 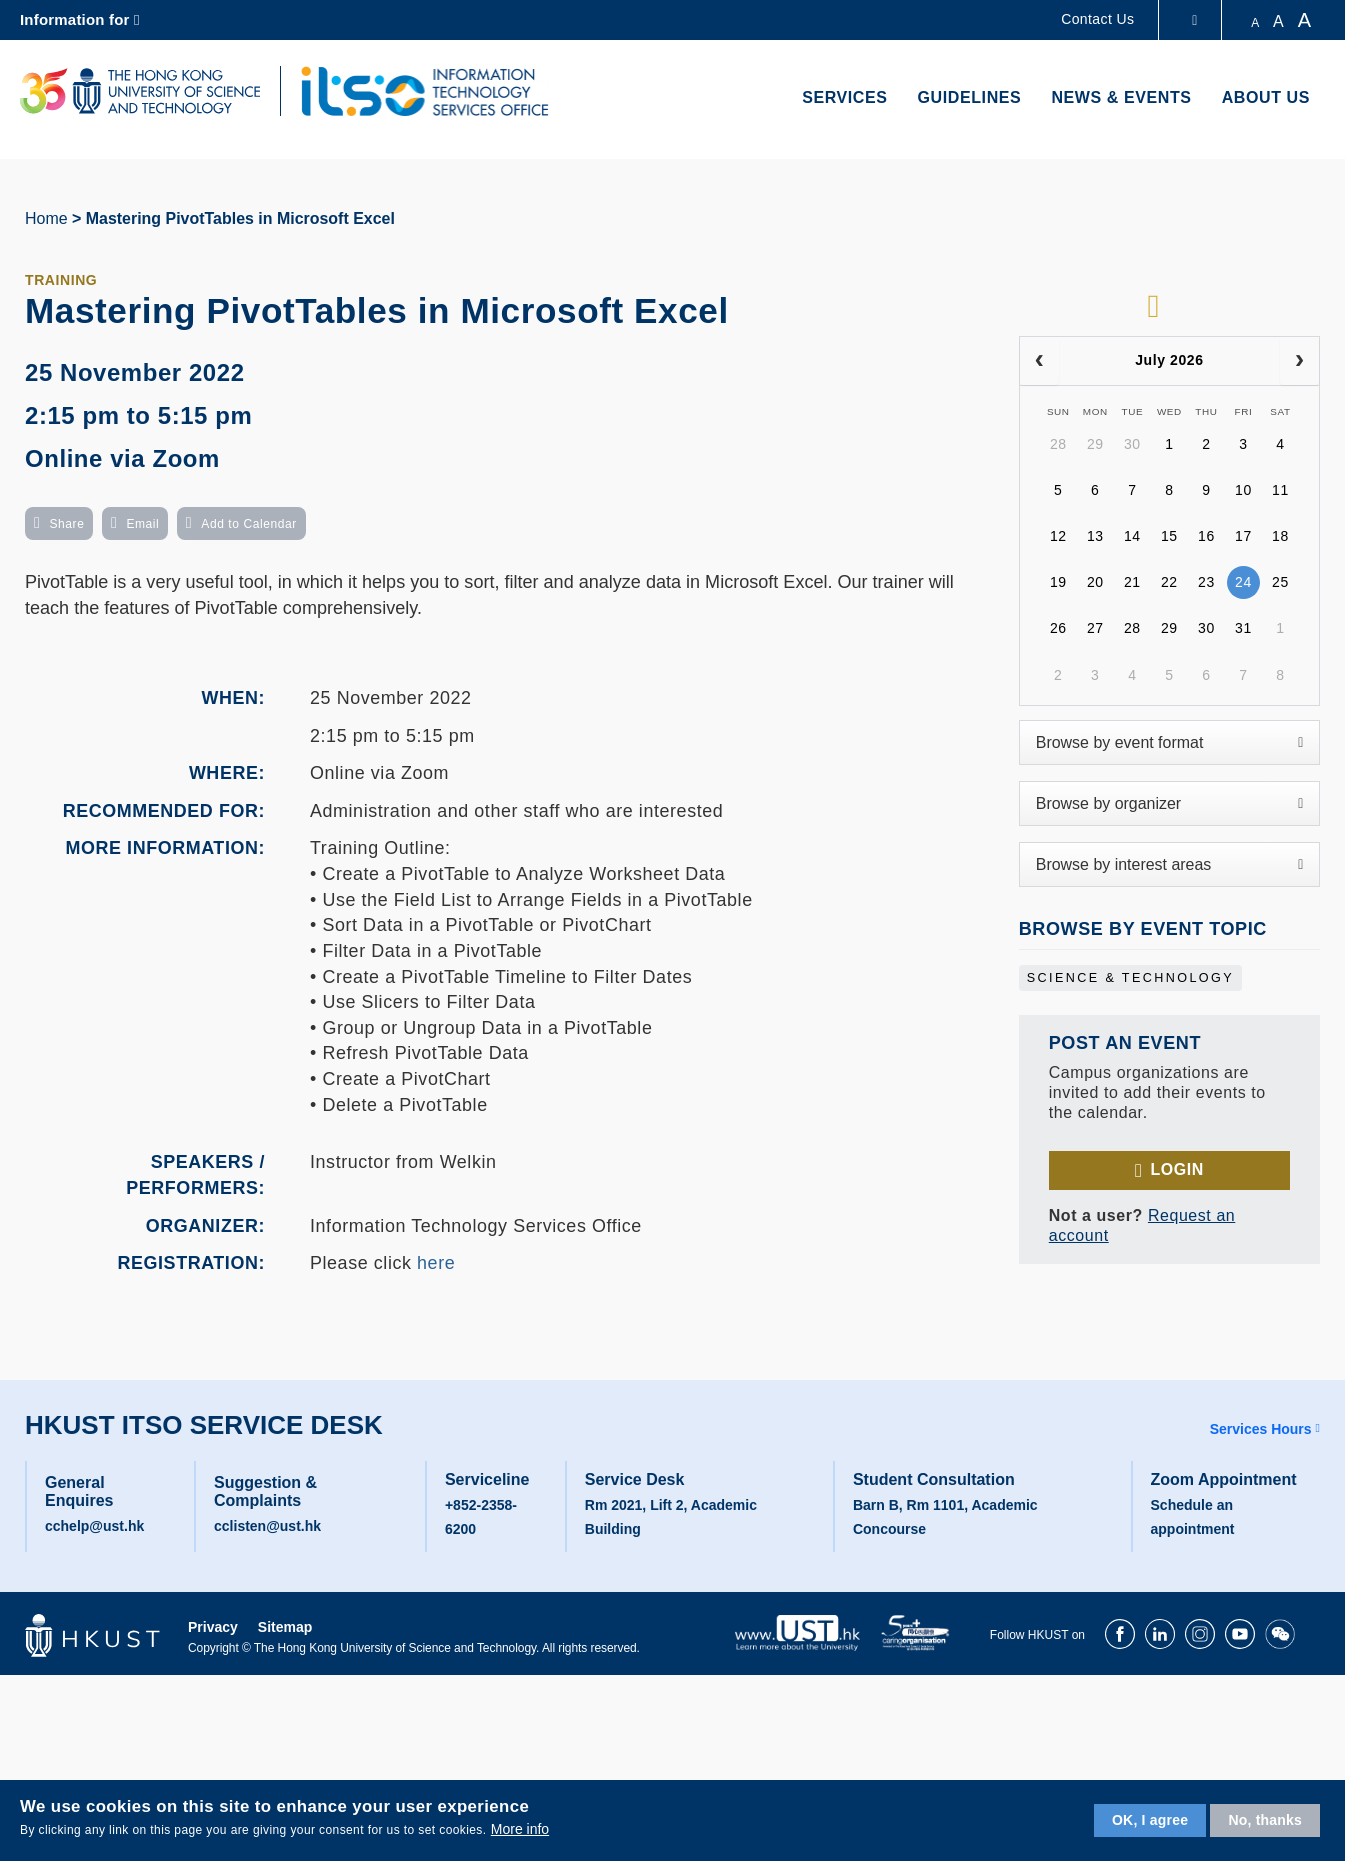 What do you see at coordinates (1097, 19) in the screenshot?
I see `Contact Us` at bounding box center [1097, 19].